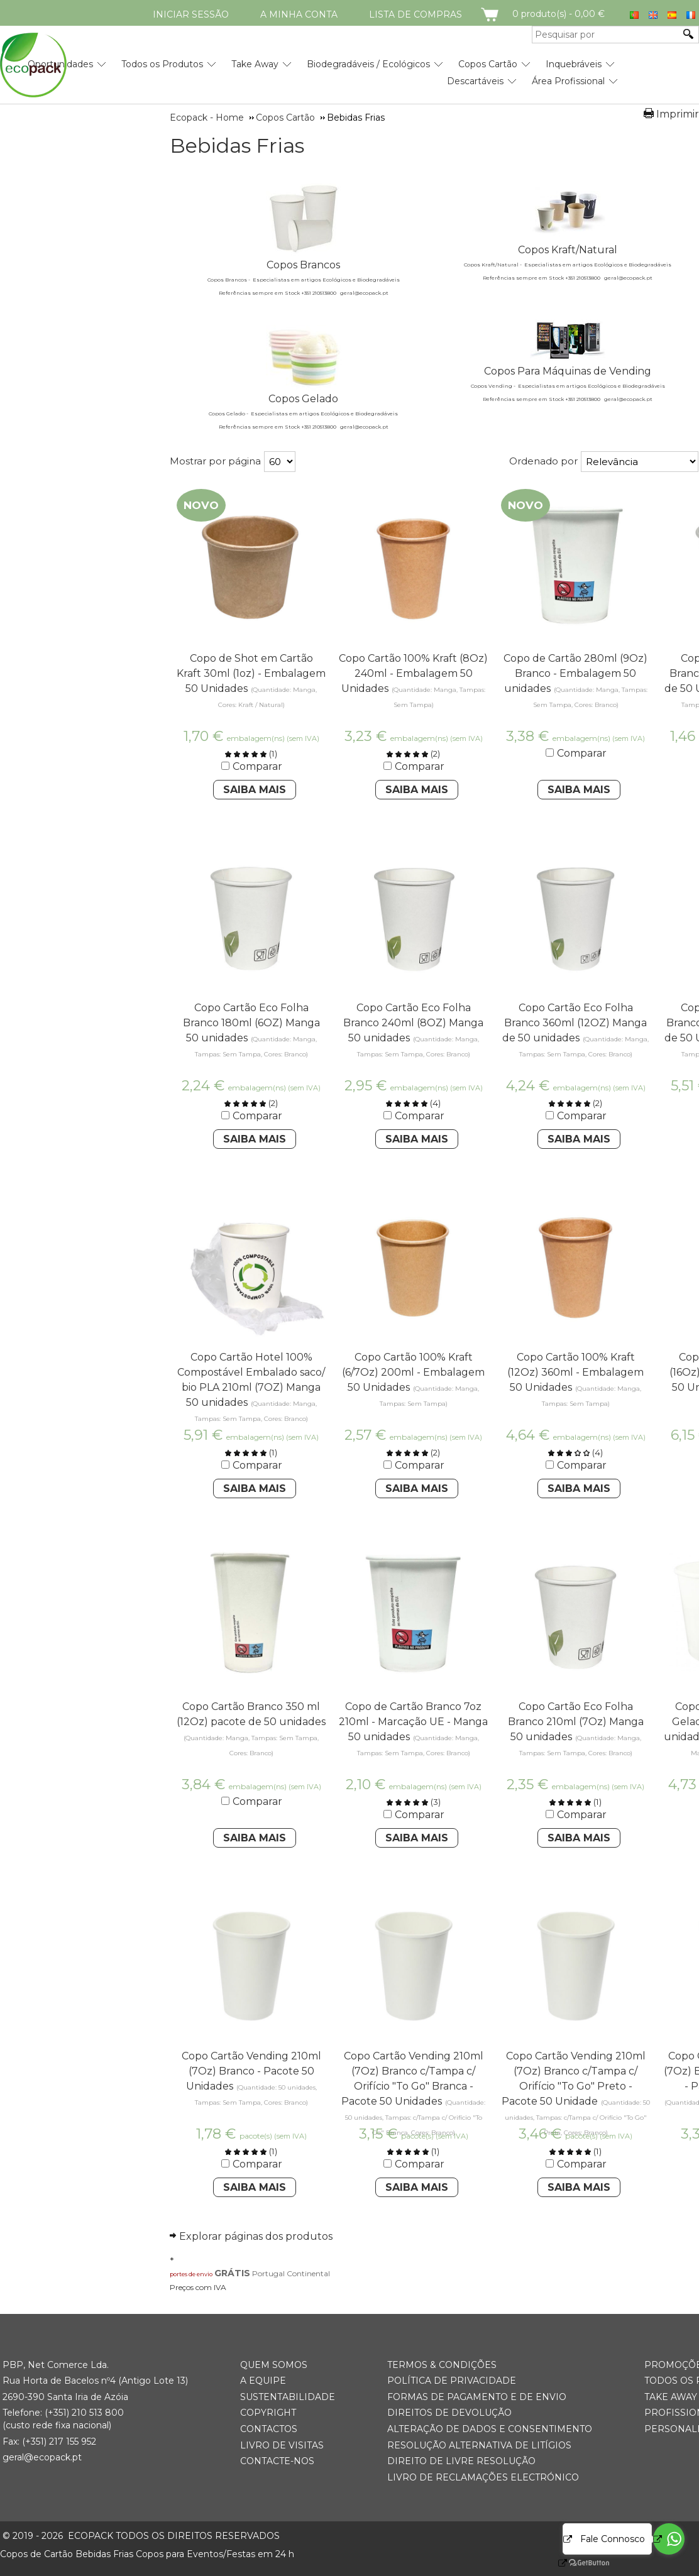  I want to click on Copyright, so click(268, 2412).